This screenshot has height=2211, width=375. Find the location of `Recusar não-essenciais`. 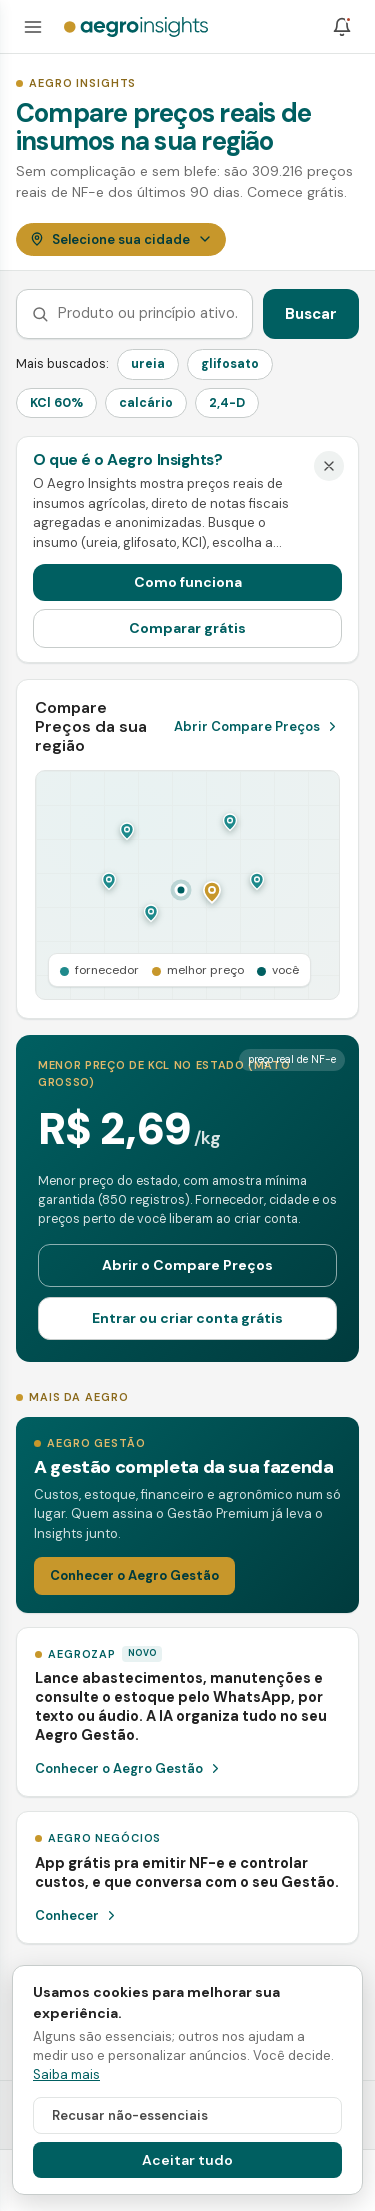

Recusar não-essenciais is located at coordinates (130, 2115).